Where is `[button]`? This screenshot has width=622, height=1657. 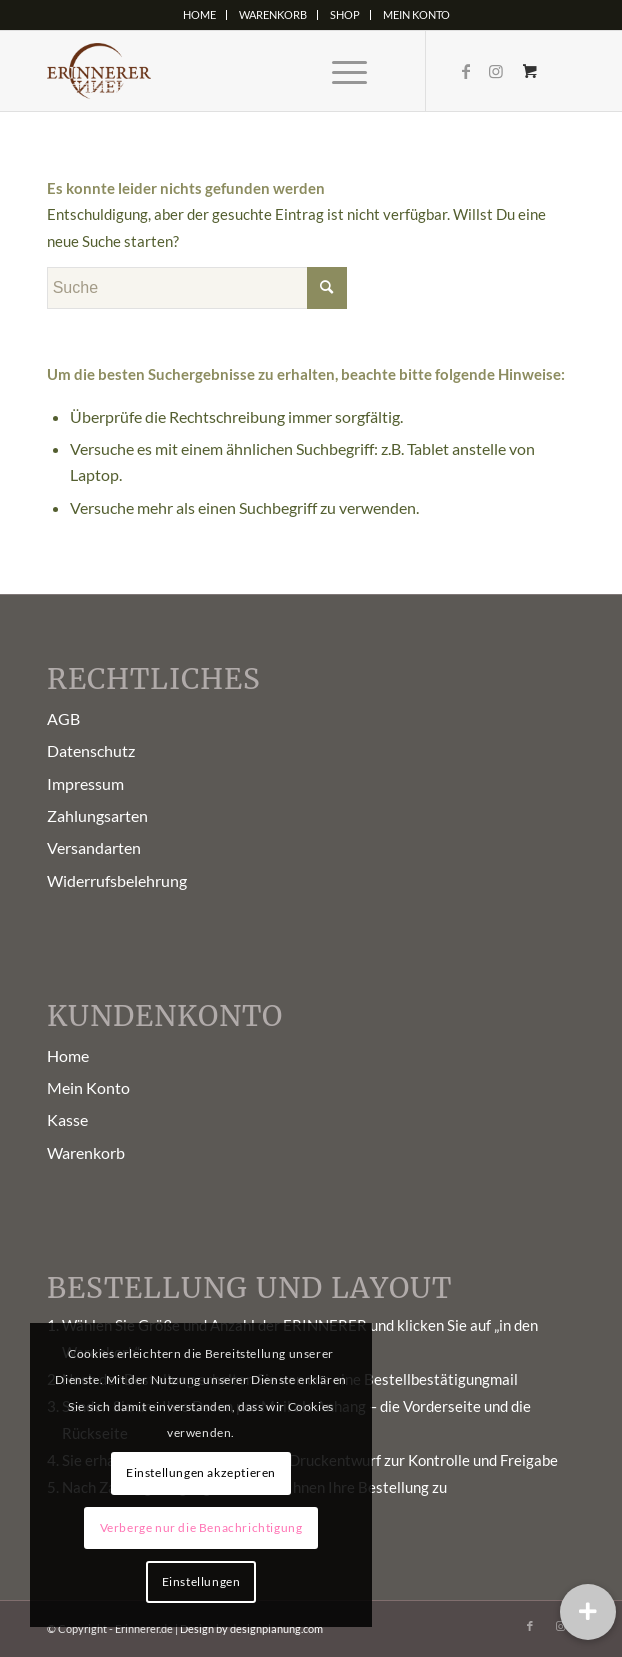
[button] is located at coordinates (588, 1612).